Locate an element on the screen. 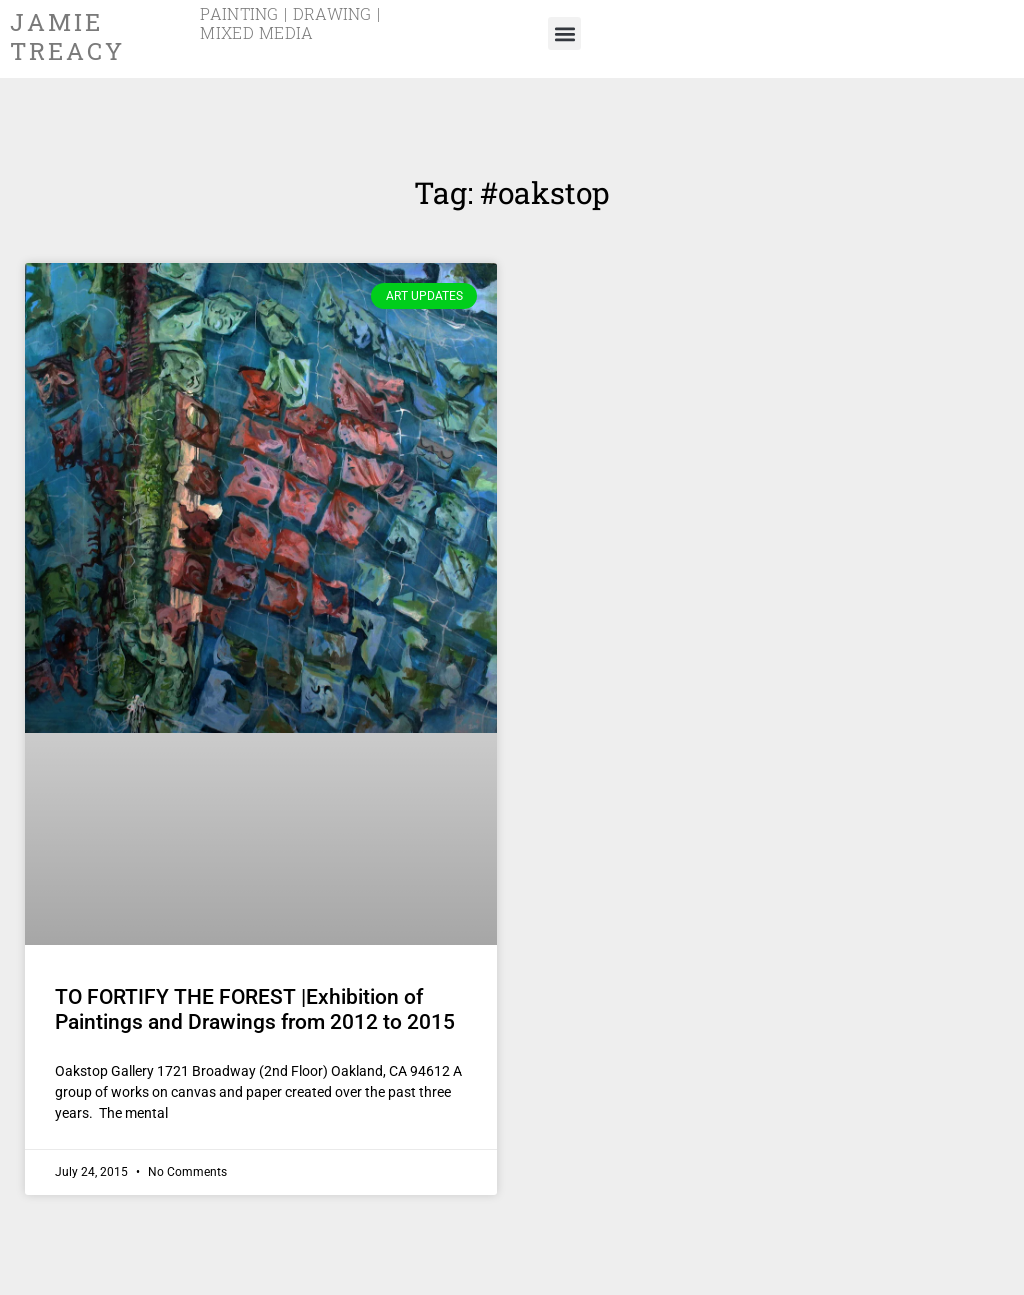  Jamie Treacy is located at coordinates (67, 38).